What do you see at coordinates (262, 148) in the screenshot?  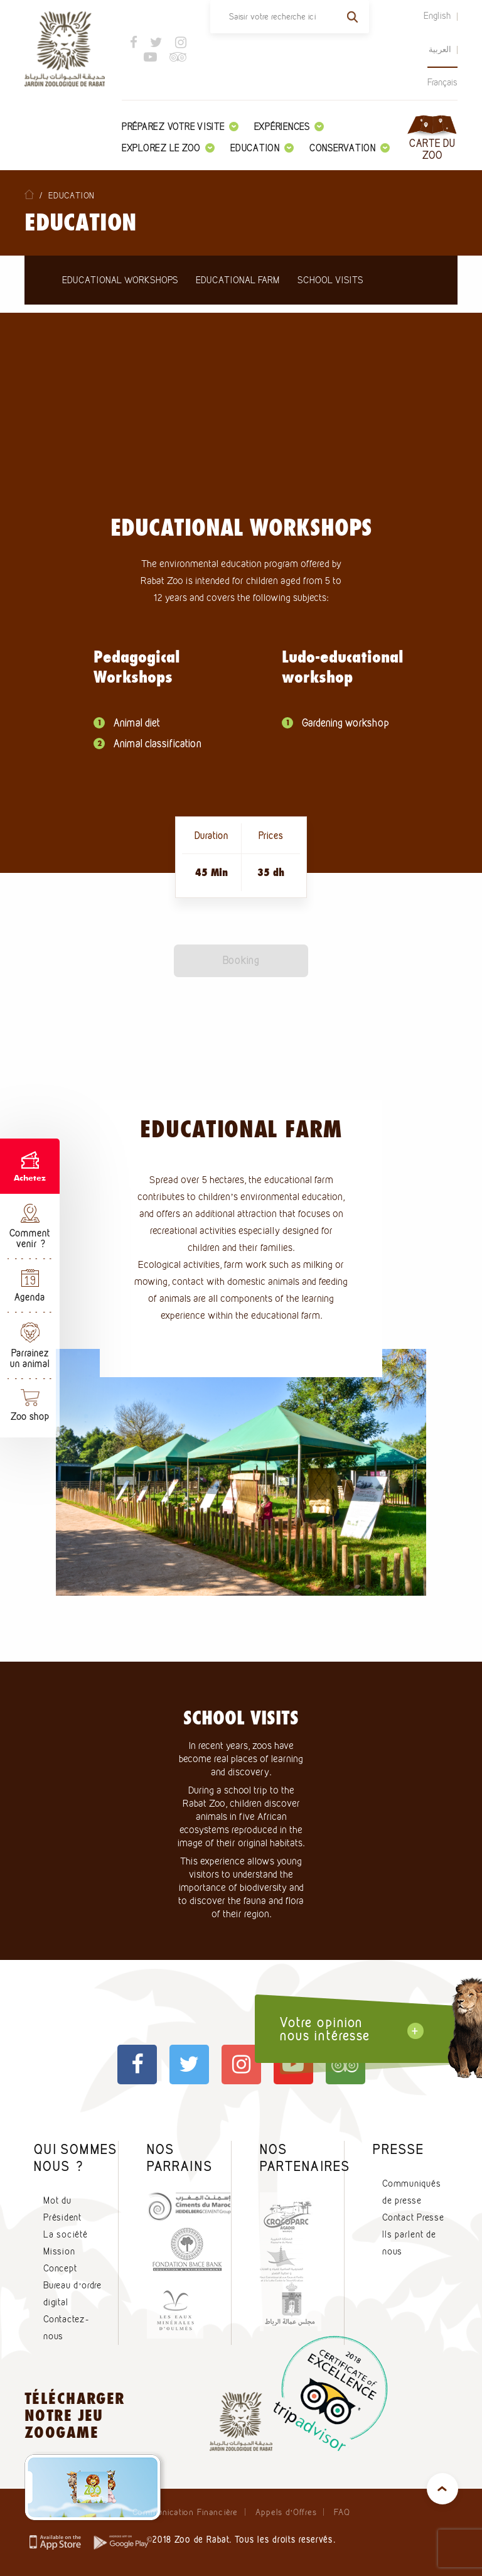 I see `Education` at bounding box center [262, 148].